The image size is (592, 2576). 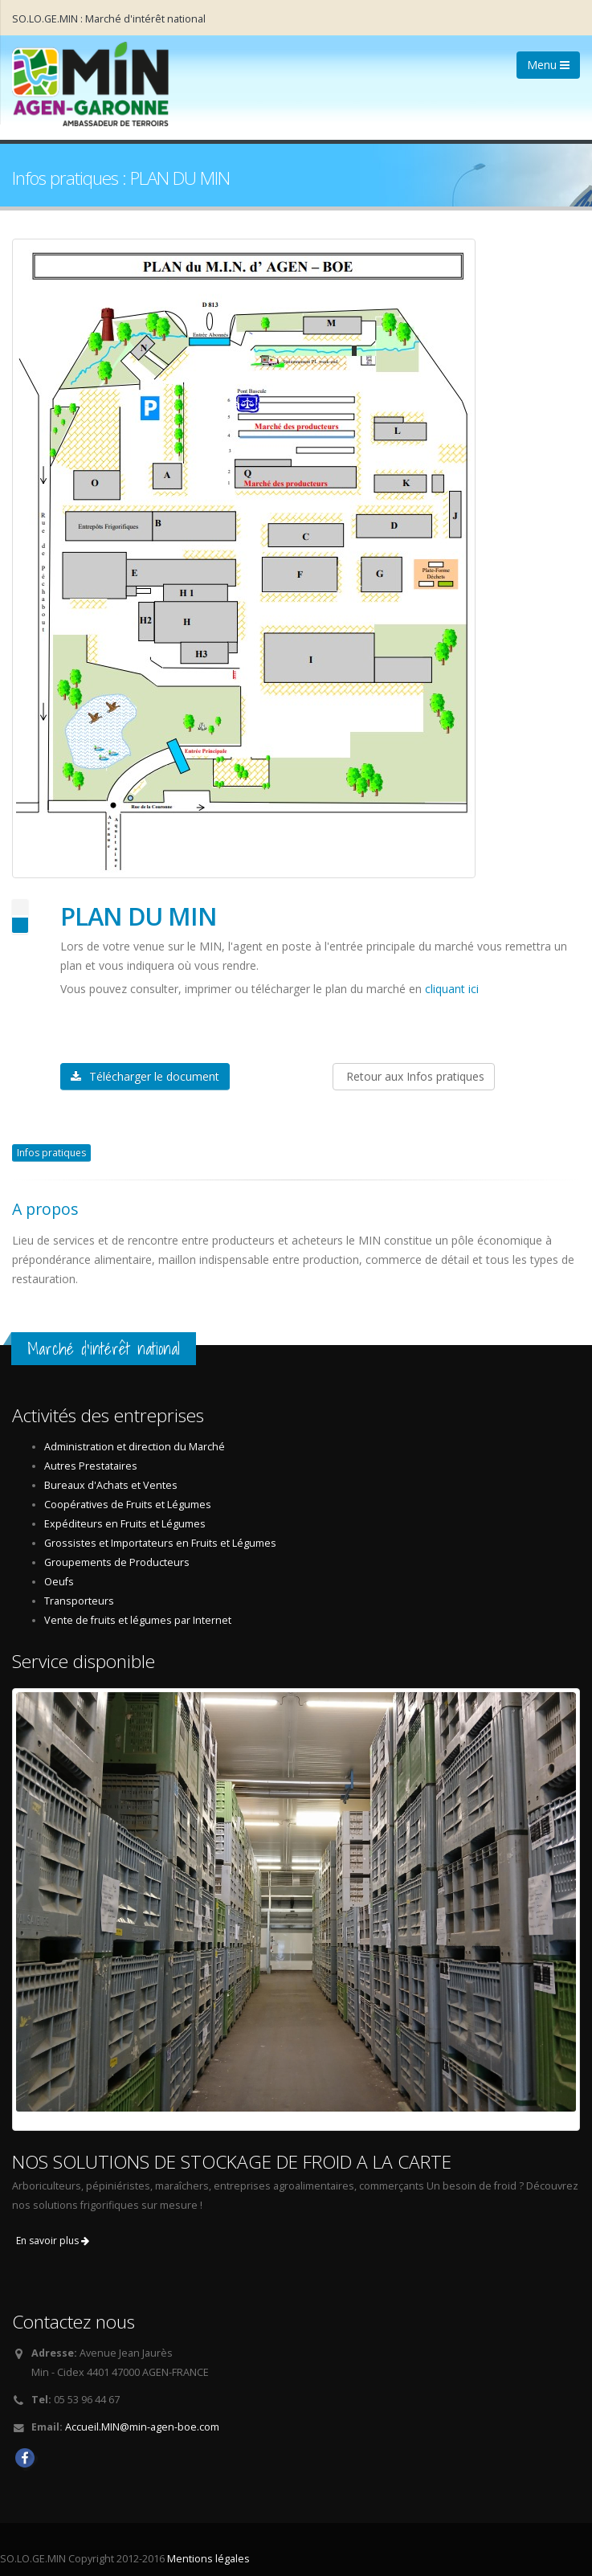 I want to click on Autres Prestataires, so click(x=90, y=1466).